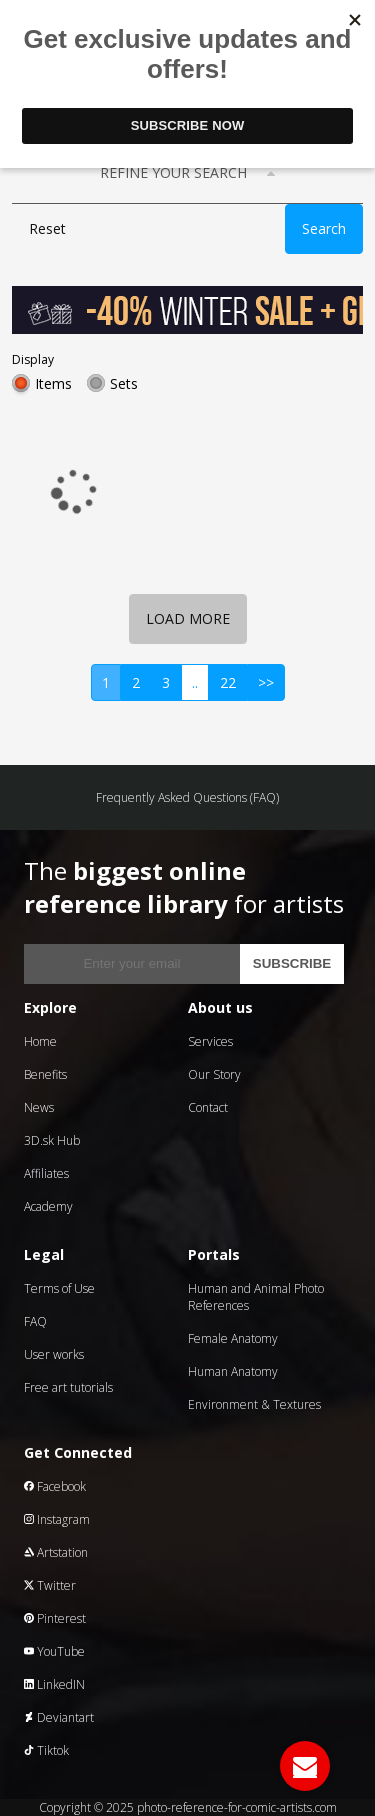  What do you see at coordinates (52, 1140) in the screenshot?
I see `3D.sk Hub` at bounding box center [52, 1140].